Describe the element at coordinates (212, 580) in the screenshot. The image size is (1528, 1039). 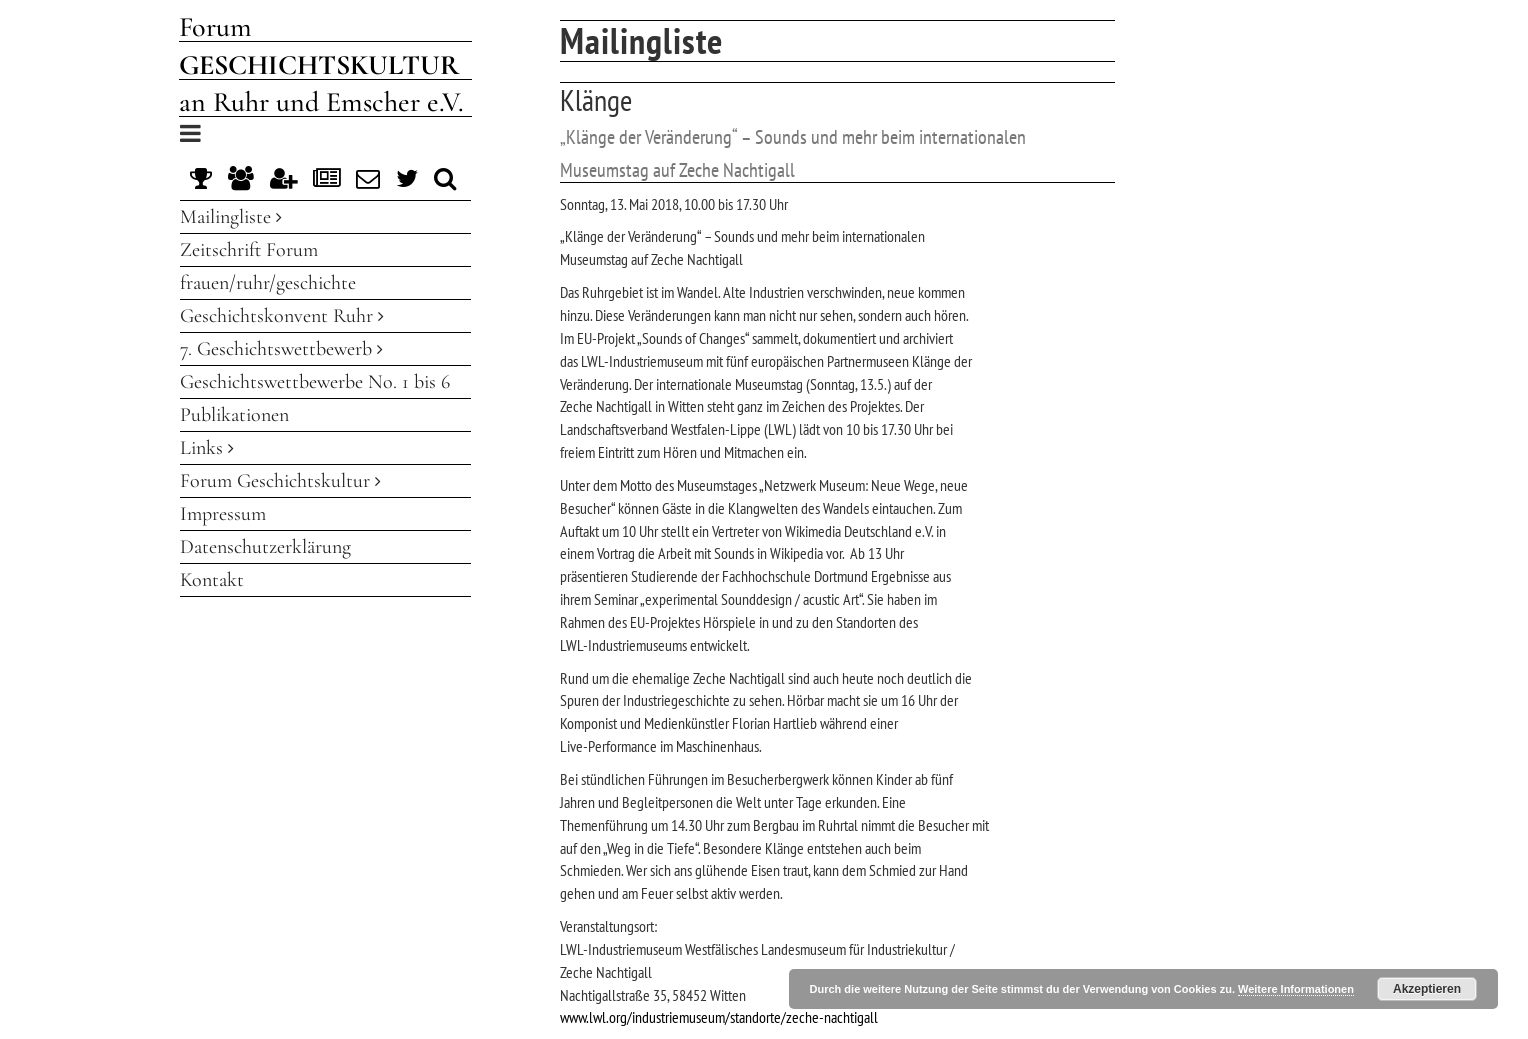
I see `Kontakt` at that location.